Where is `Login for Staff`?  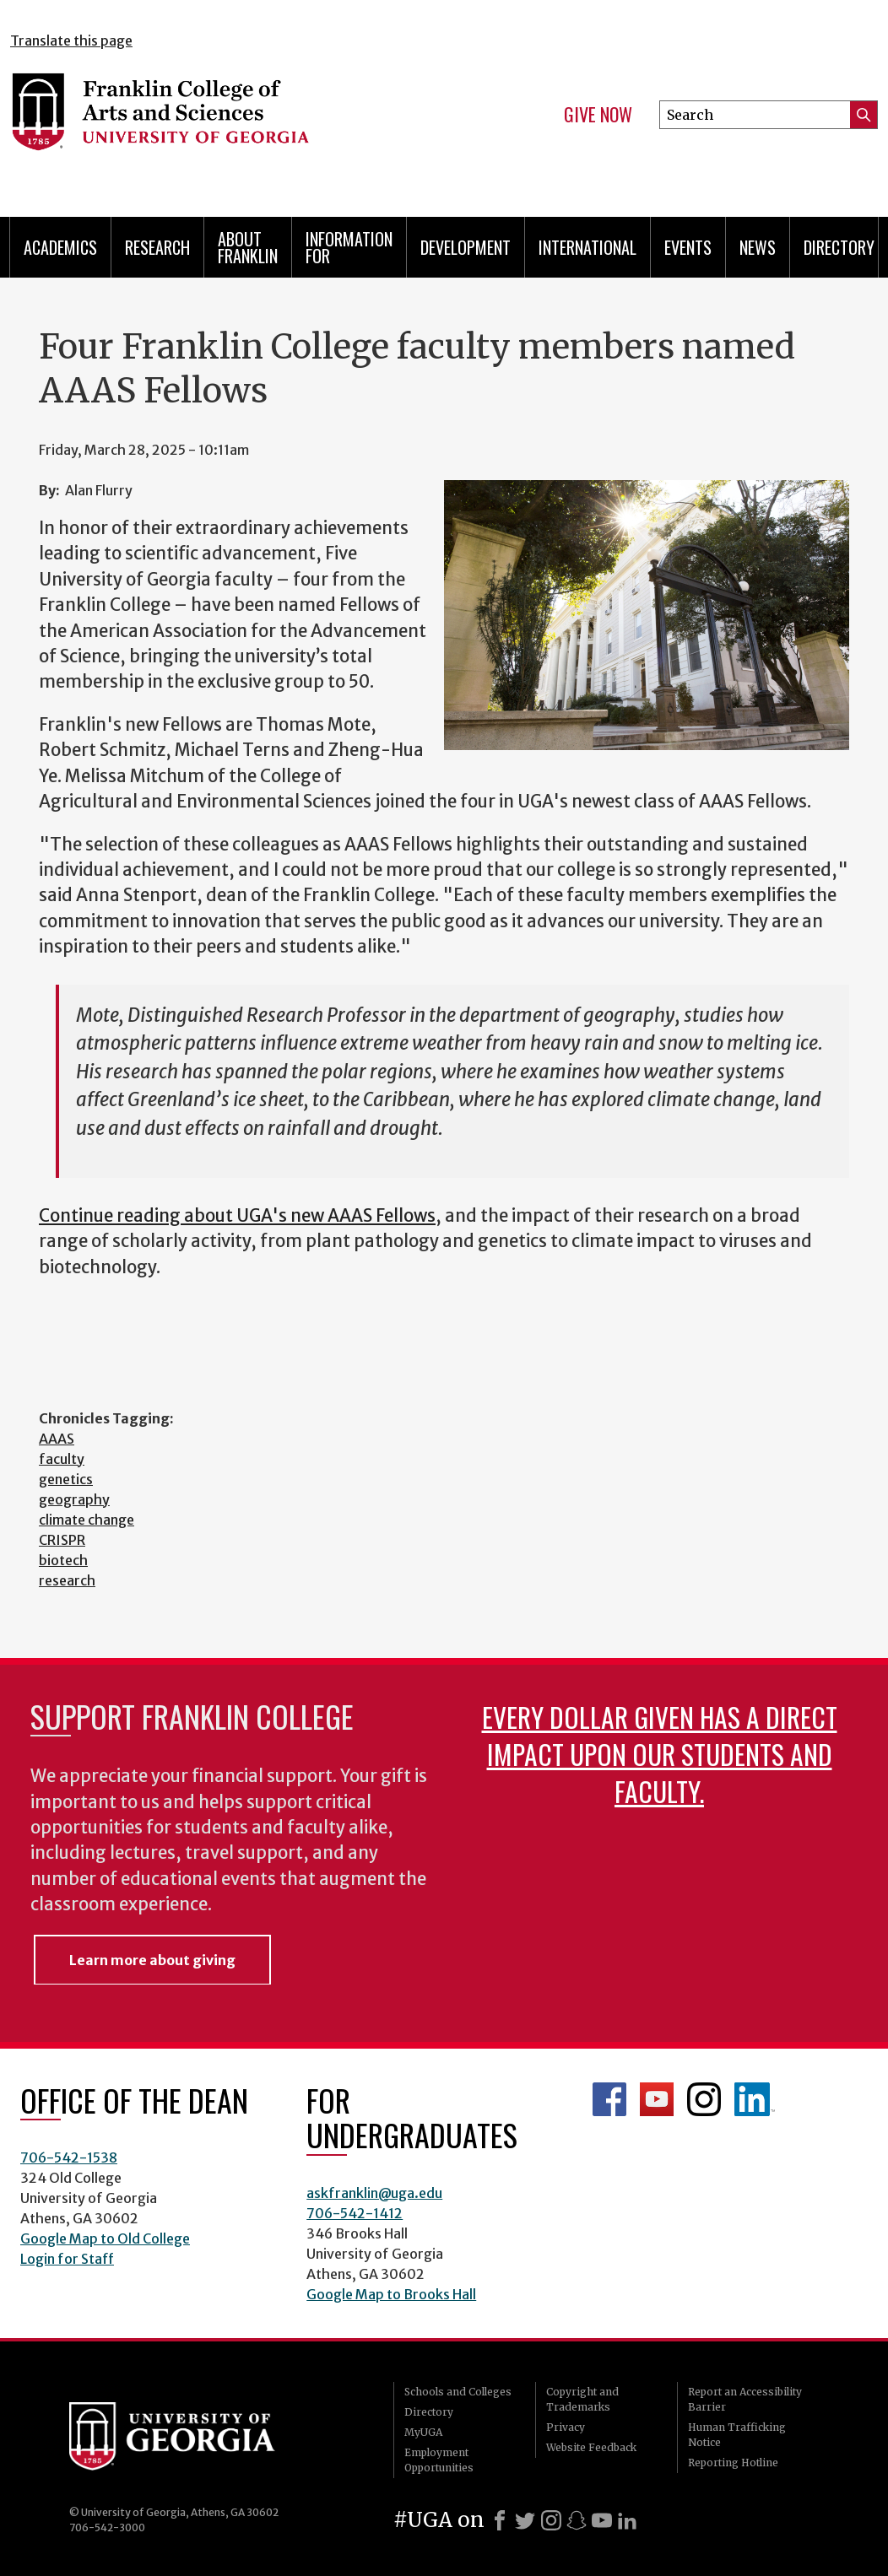
Login for Staff is located at coordinates (67, 2258).